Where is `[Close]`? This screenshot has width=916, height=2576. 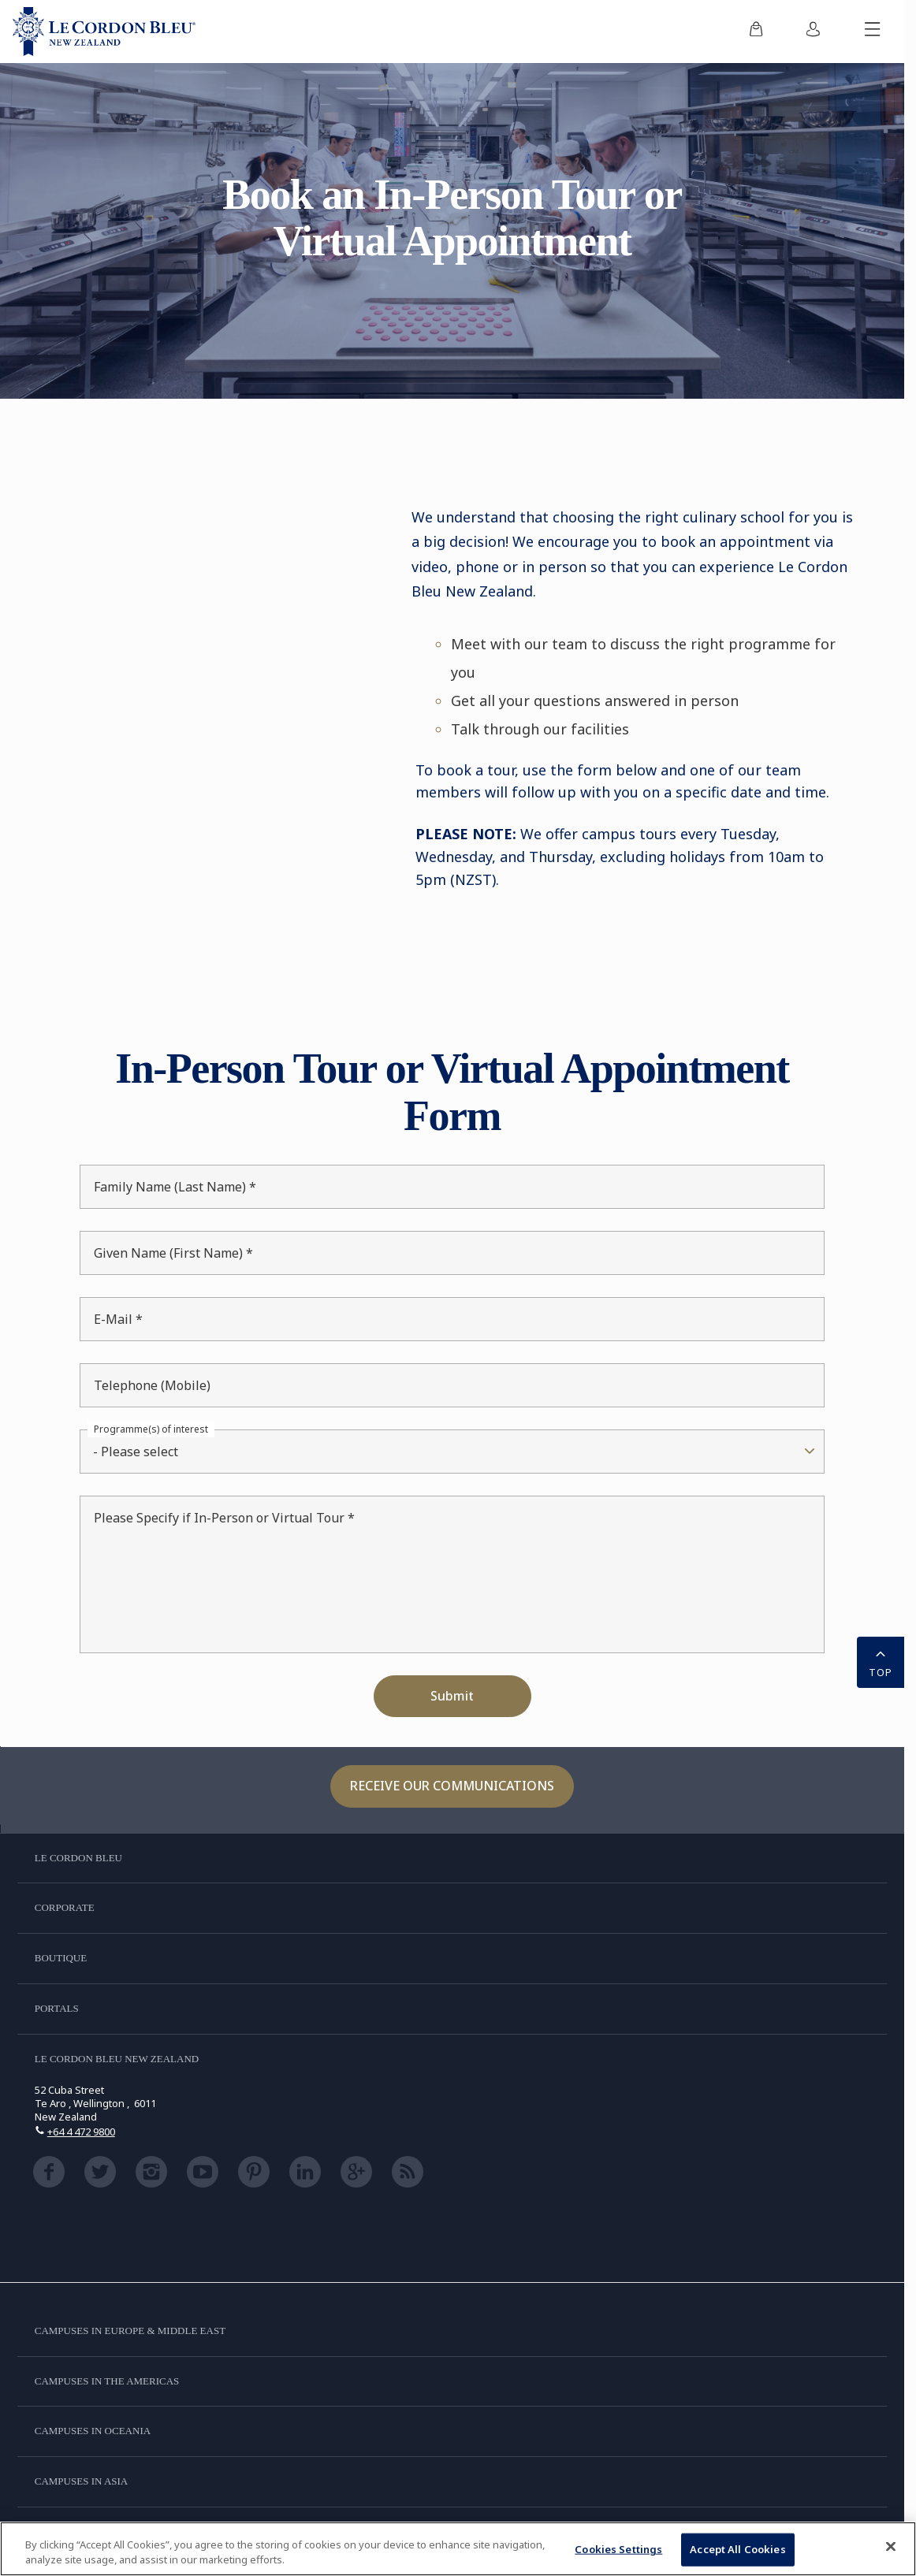 [Close] is located at coordinates (890, 2547).